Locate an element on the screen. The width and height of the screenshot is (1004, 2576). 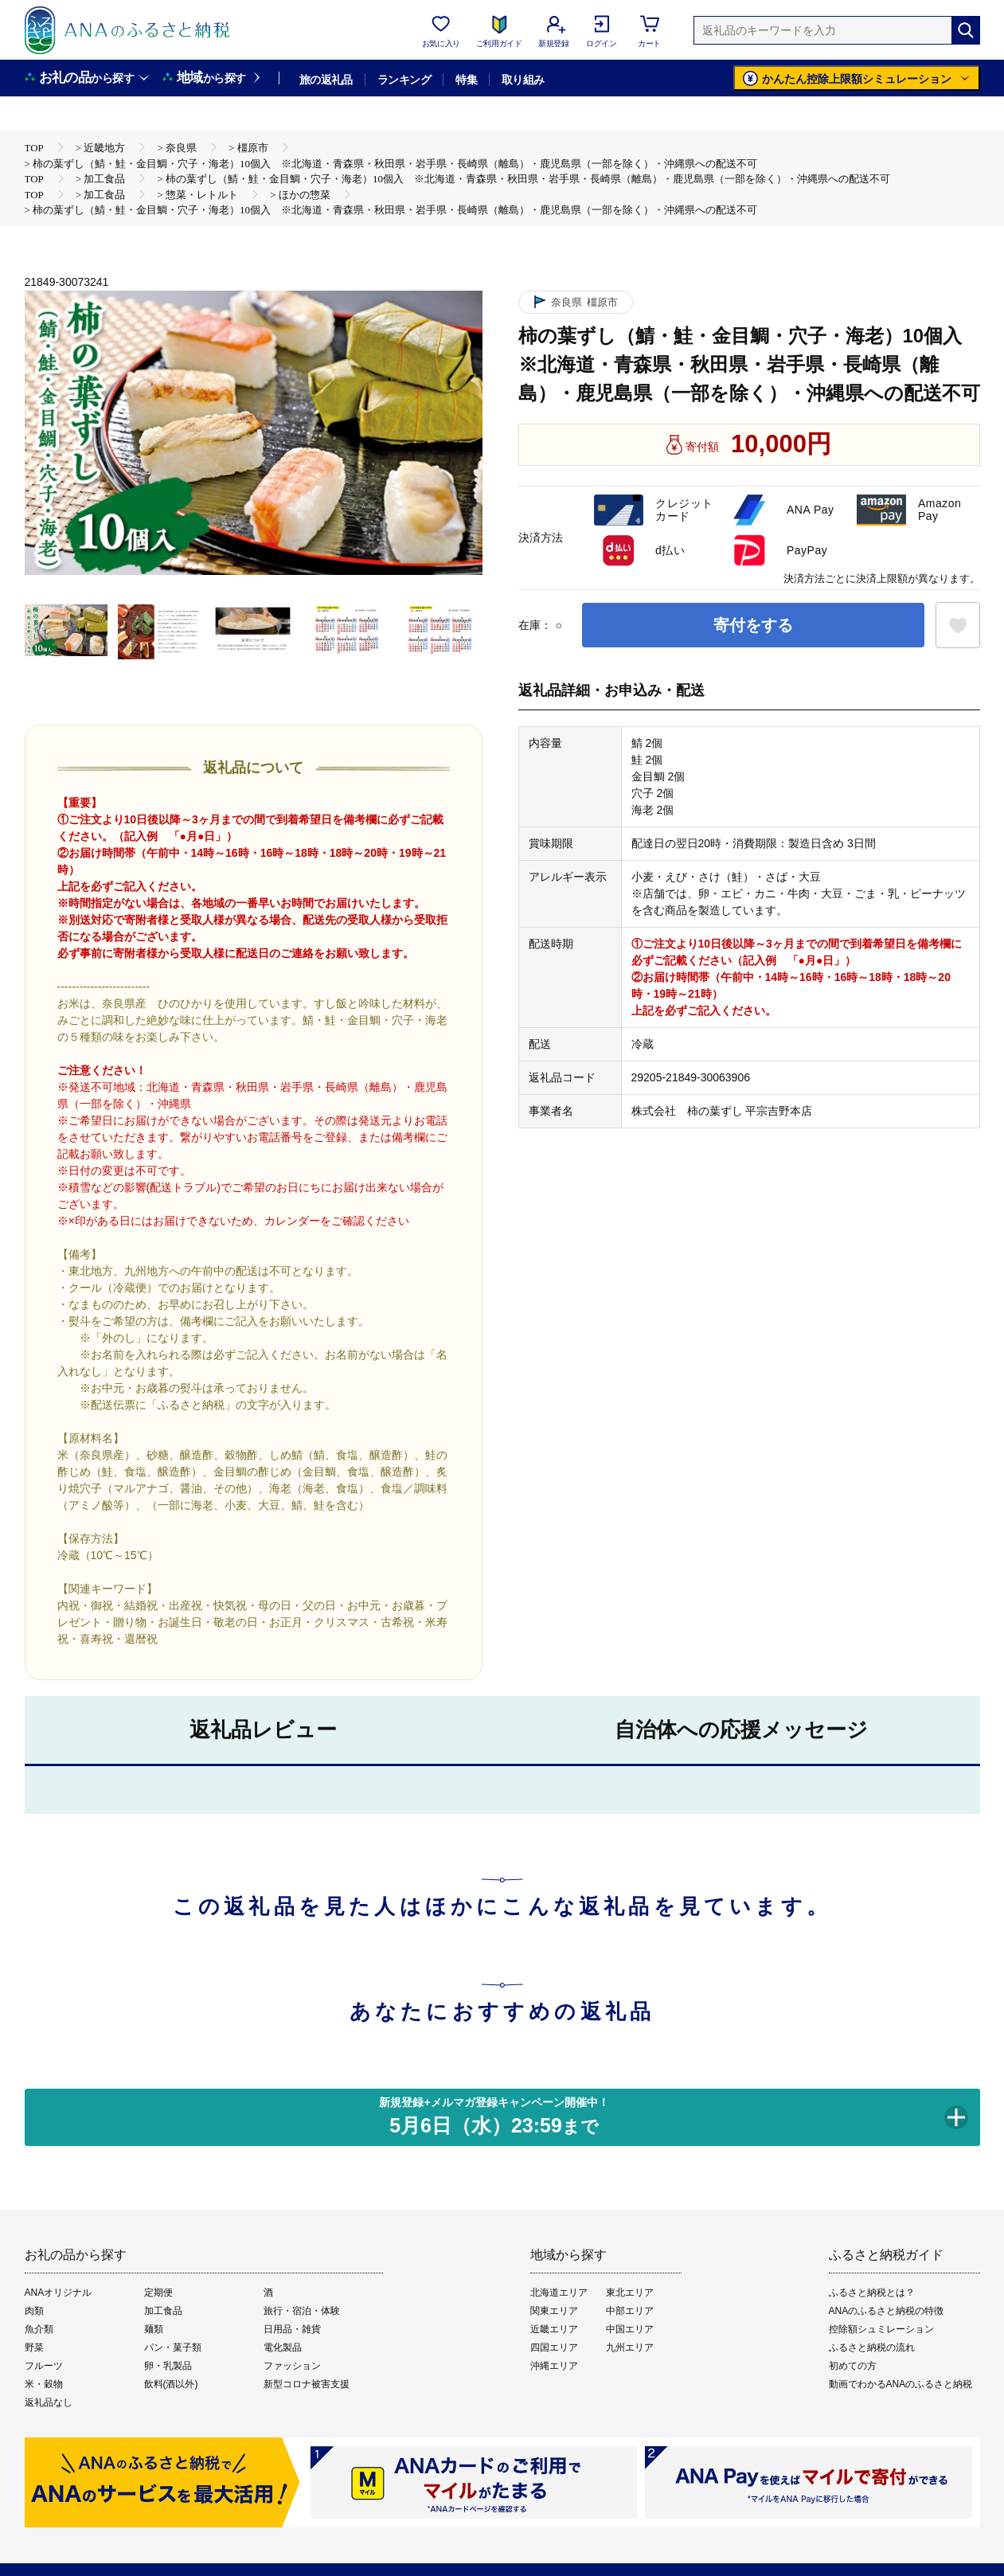
野菜 is located at coordinates (34, 2347).